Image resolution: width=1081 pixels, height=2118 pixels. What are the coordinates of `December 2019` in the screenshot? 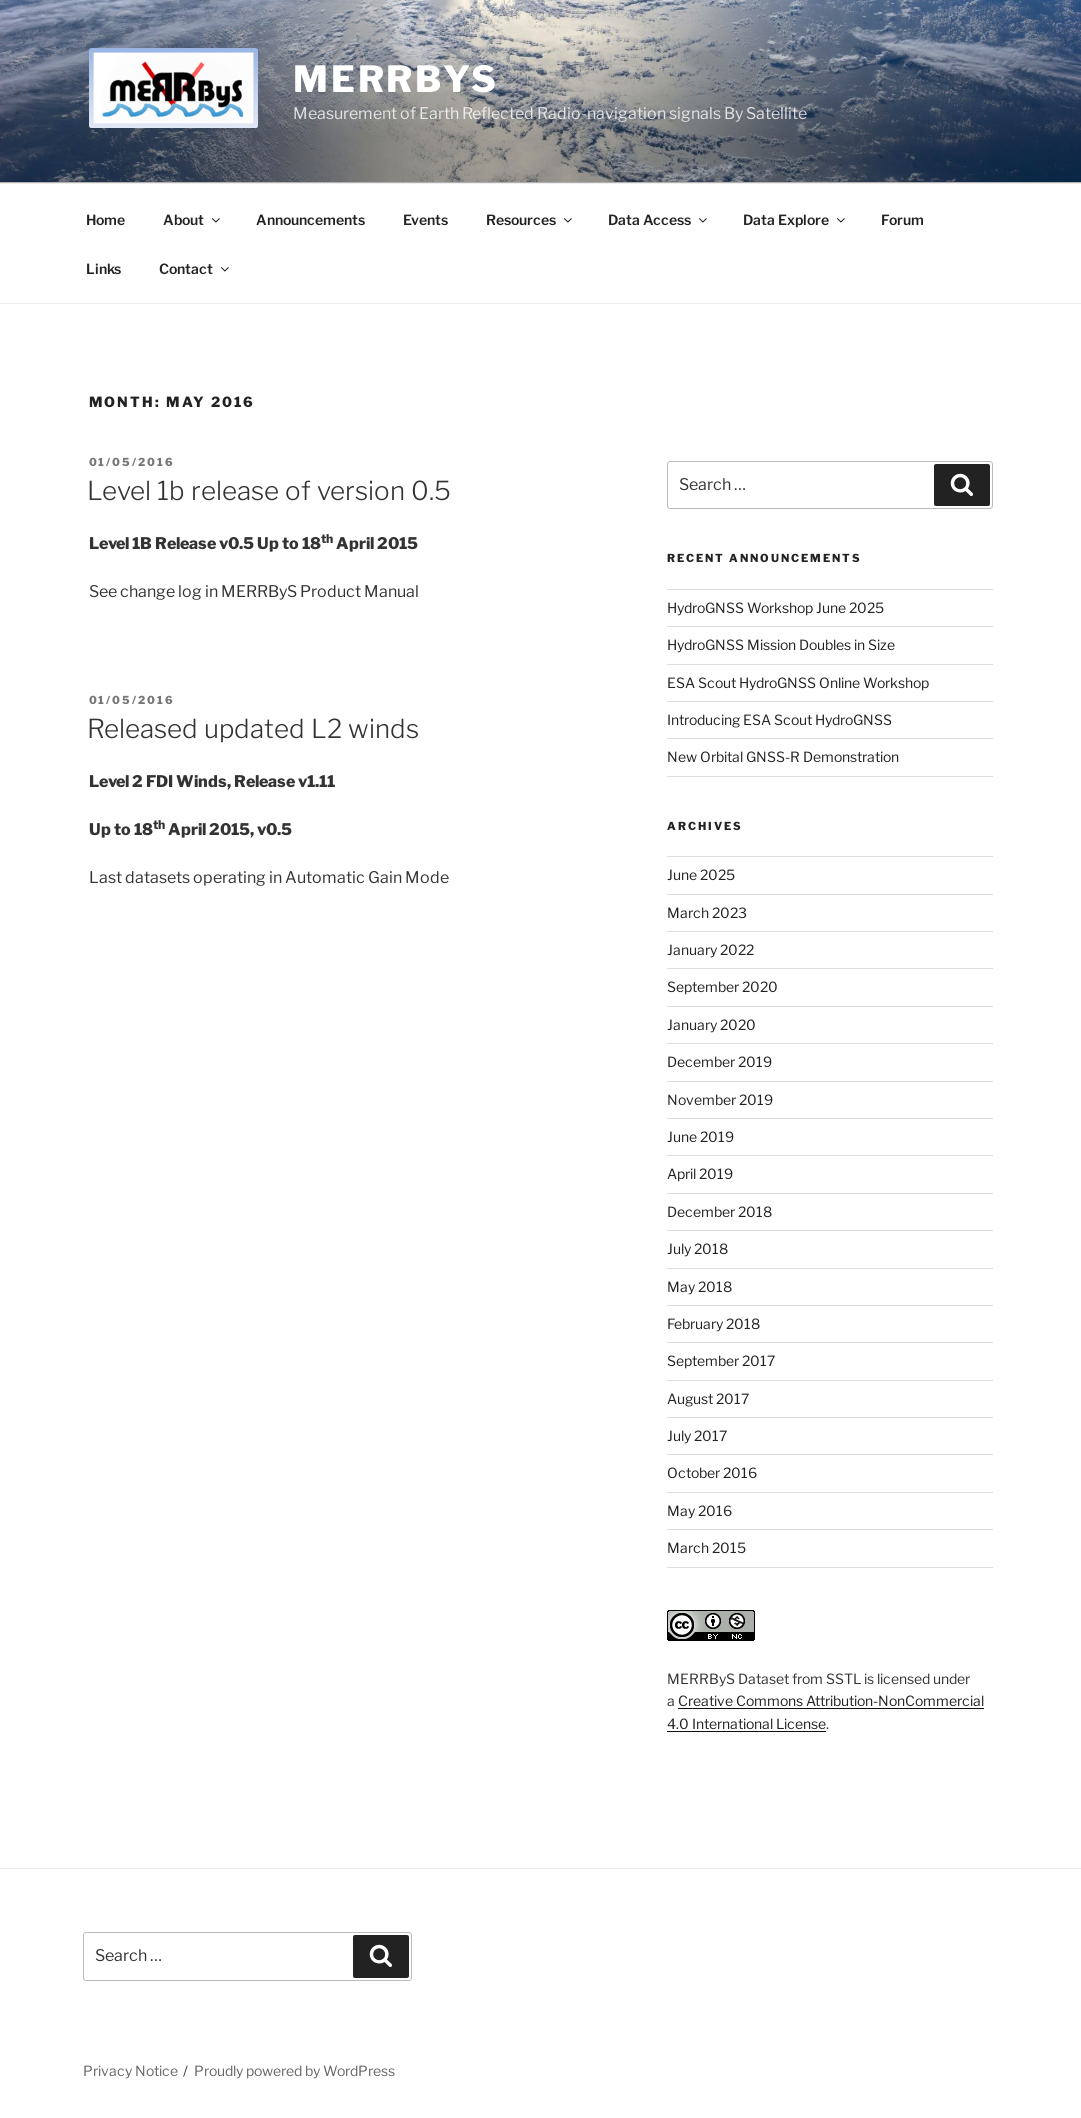 It's located at (719, 1061).